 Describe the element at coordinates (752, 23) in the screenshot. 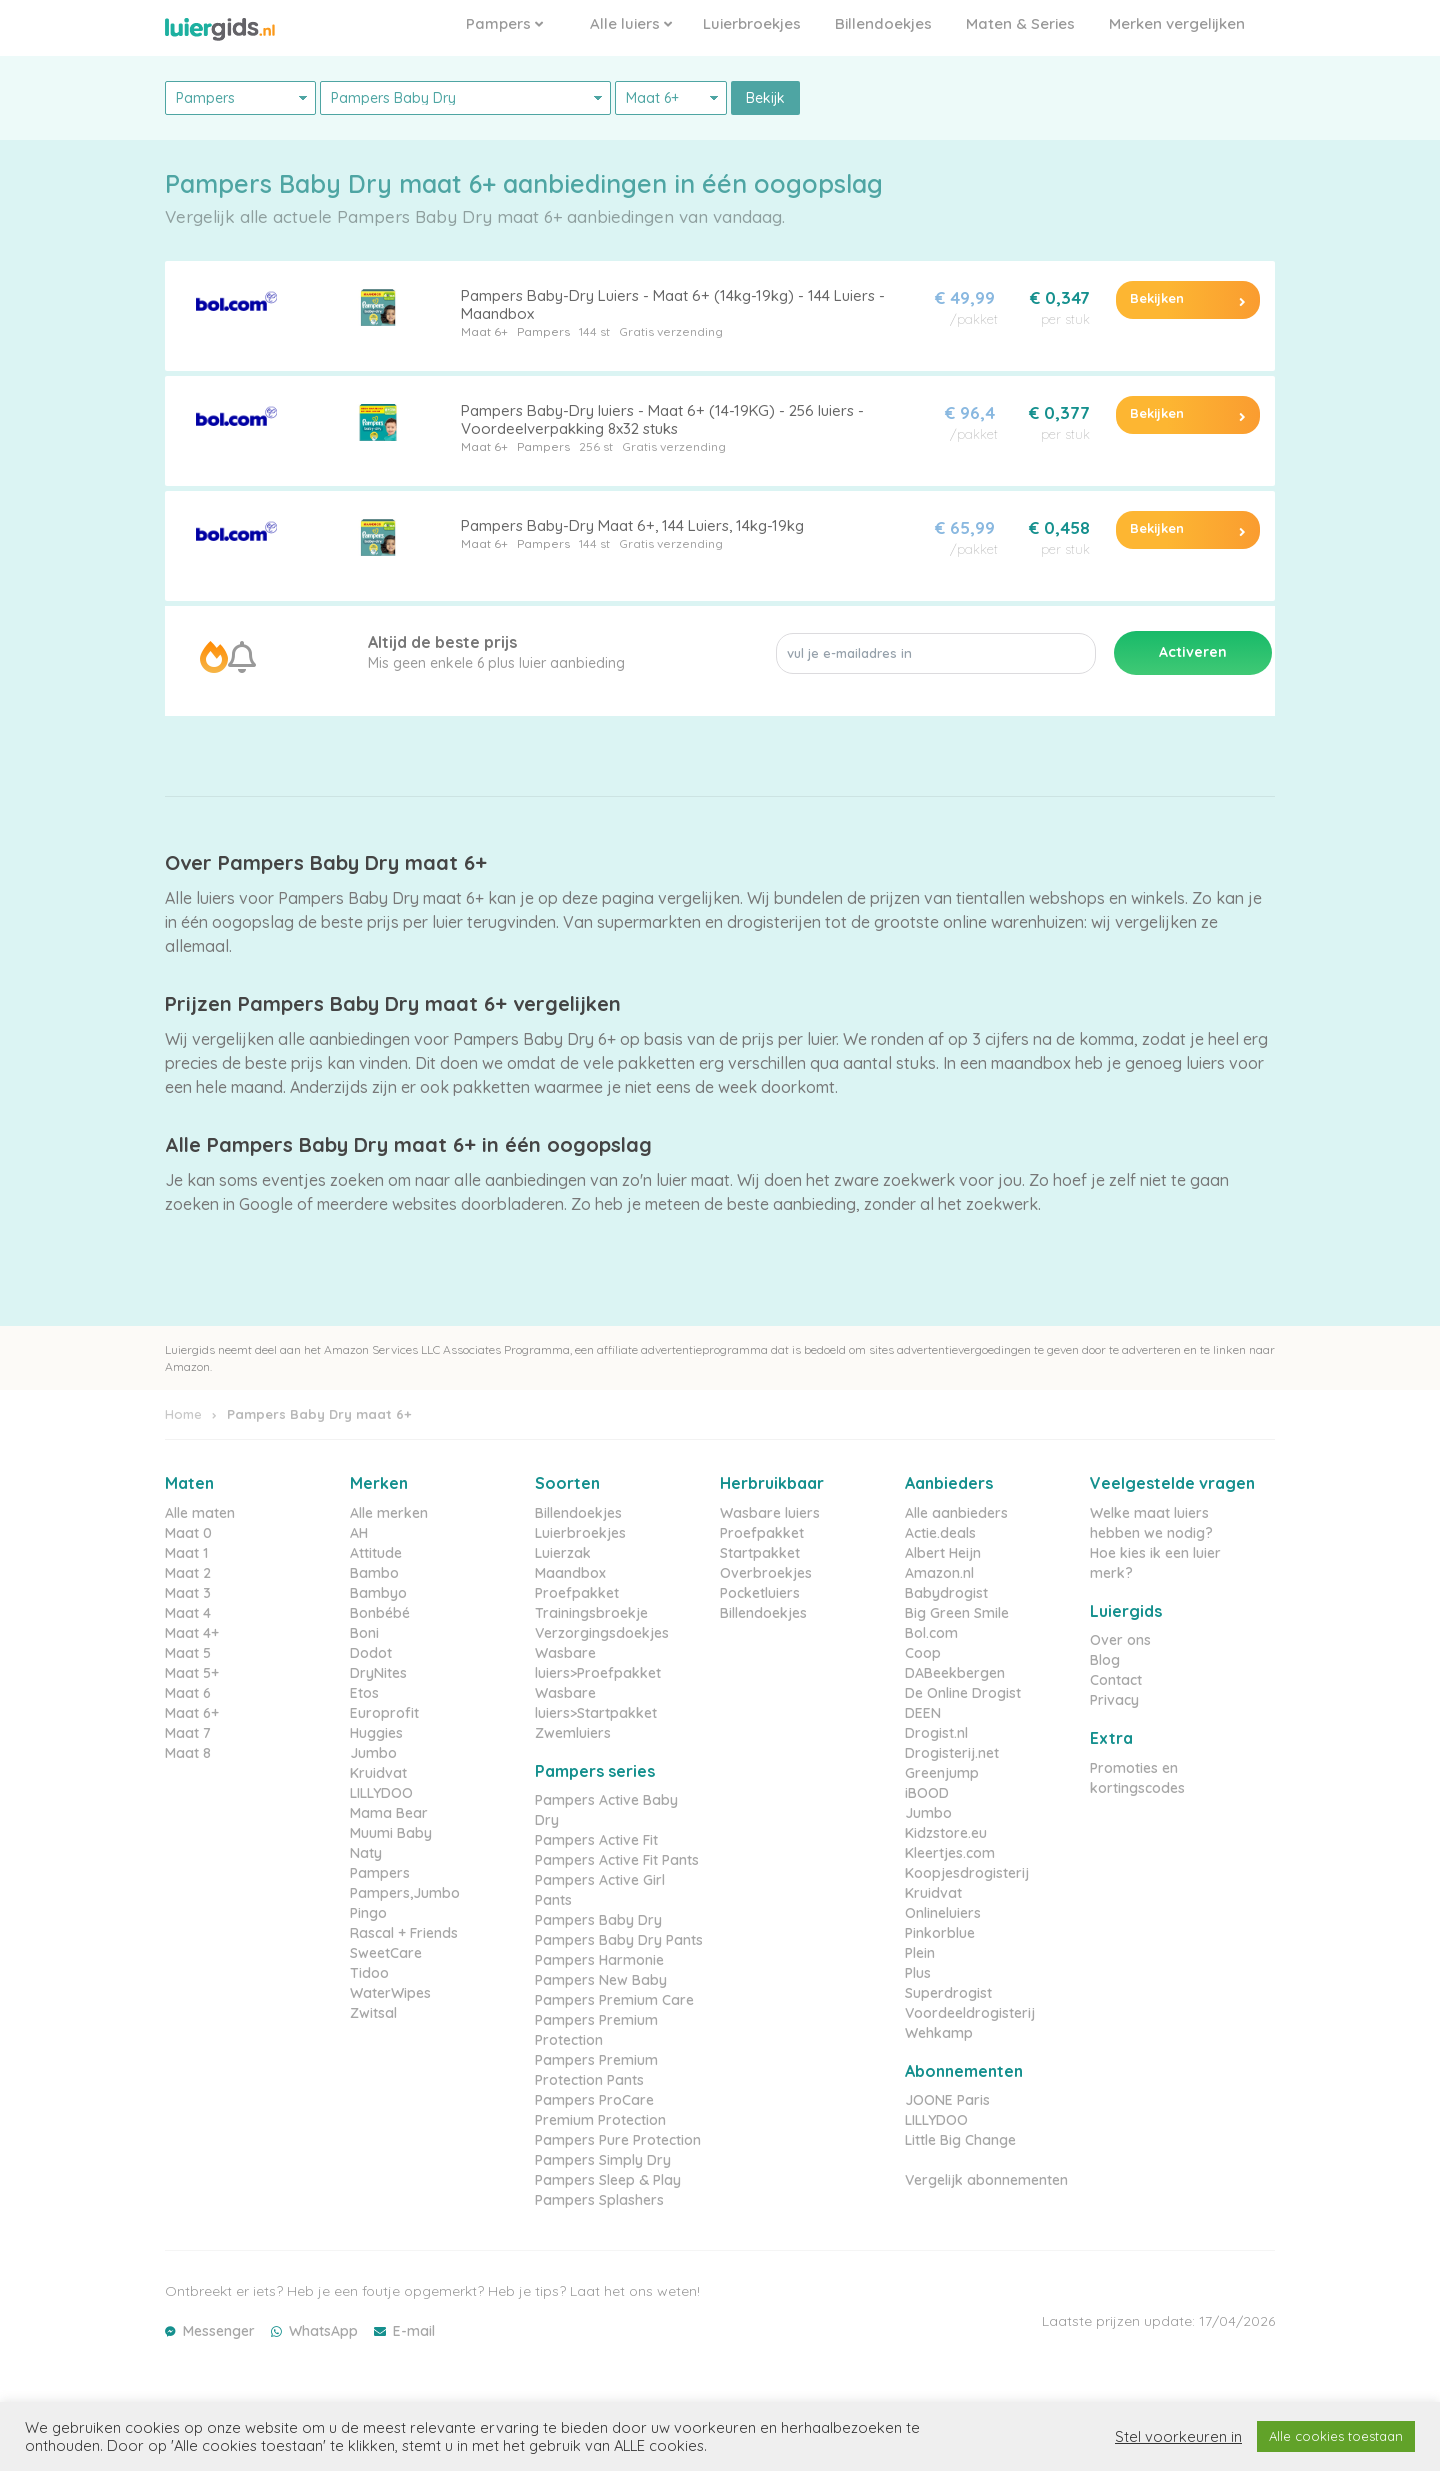

I see `Luierbroekjes` at that location.